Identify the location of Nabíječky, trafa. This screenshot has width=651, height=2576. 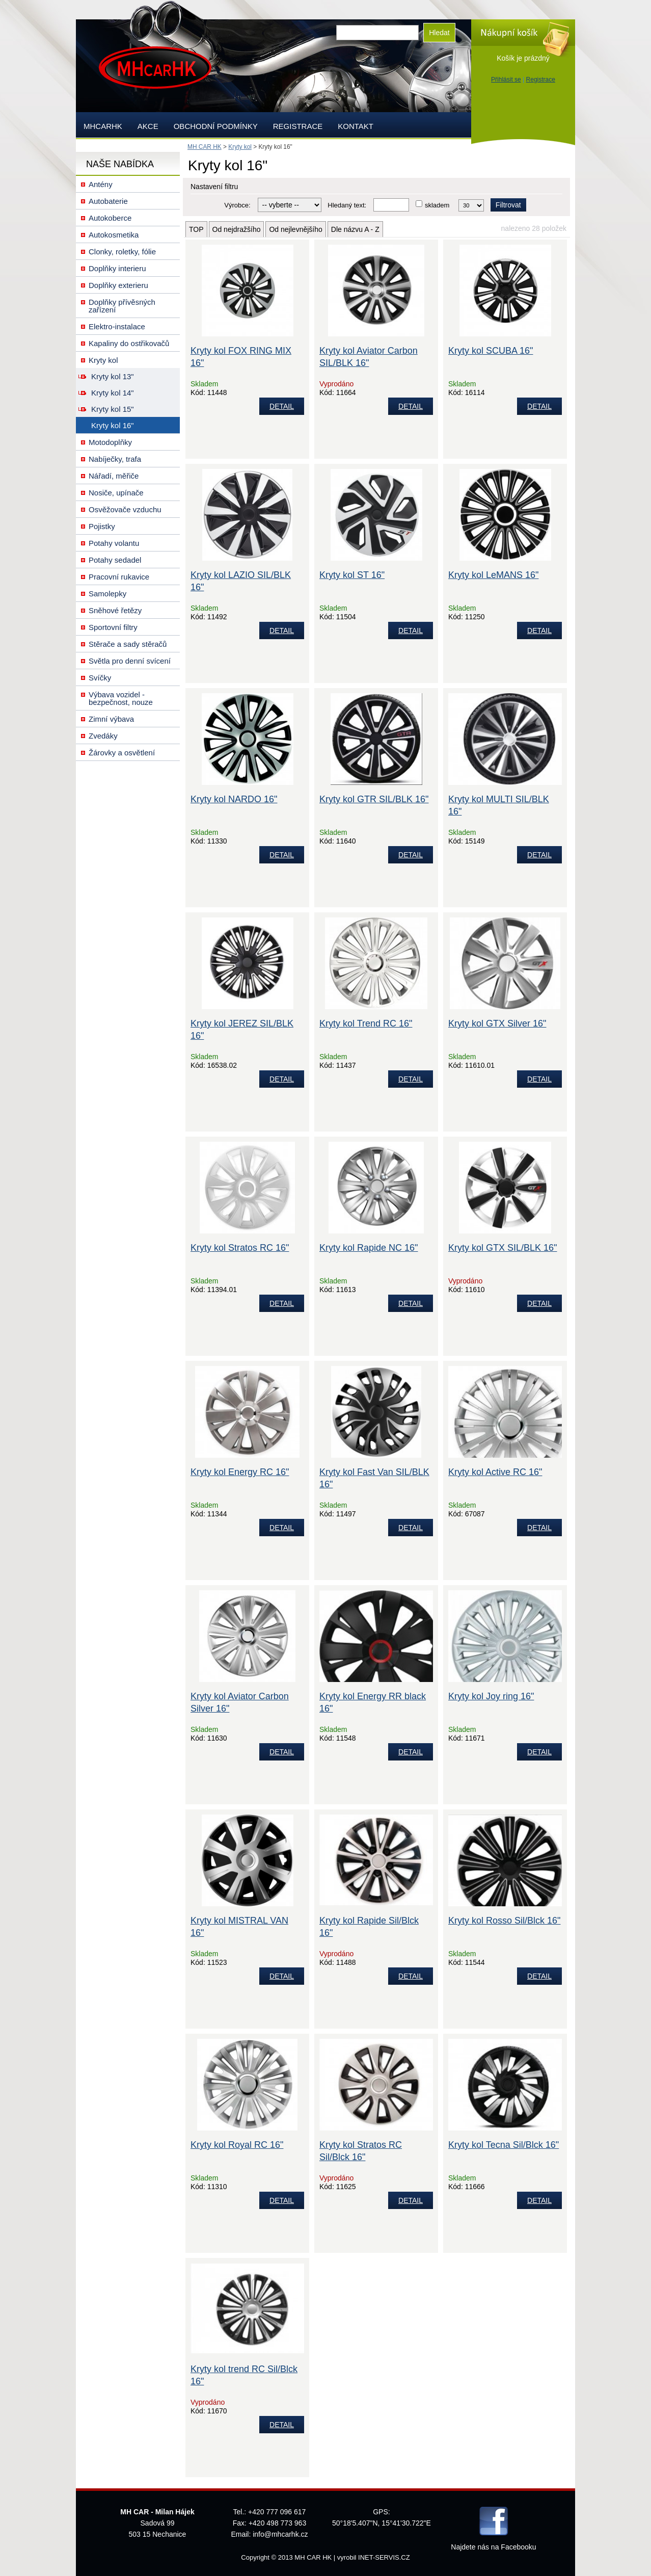
(115, 459).